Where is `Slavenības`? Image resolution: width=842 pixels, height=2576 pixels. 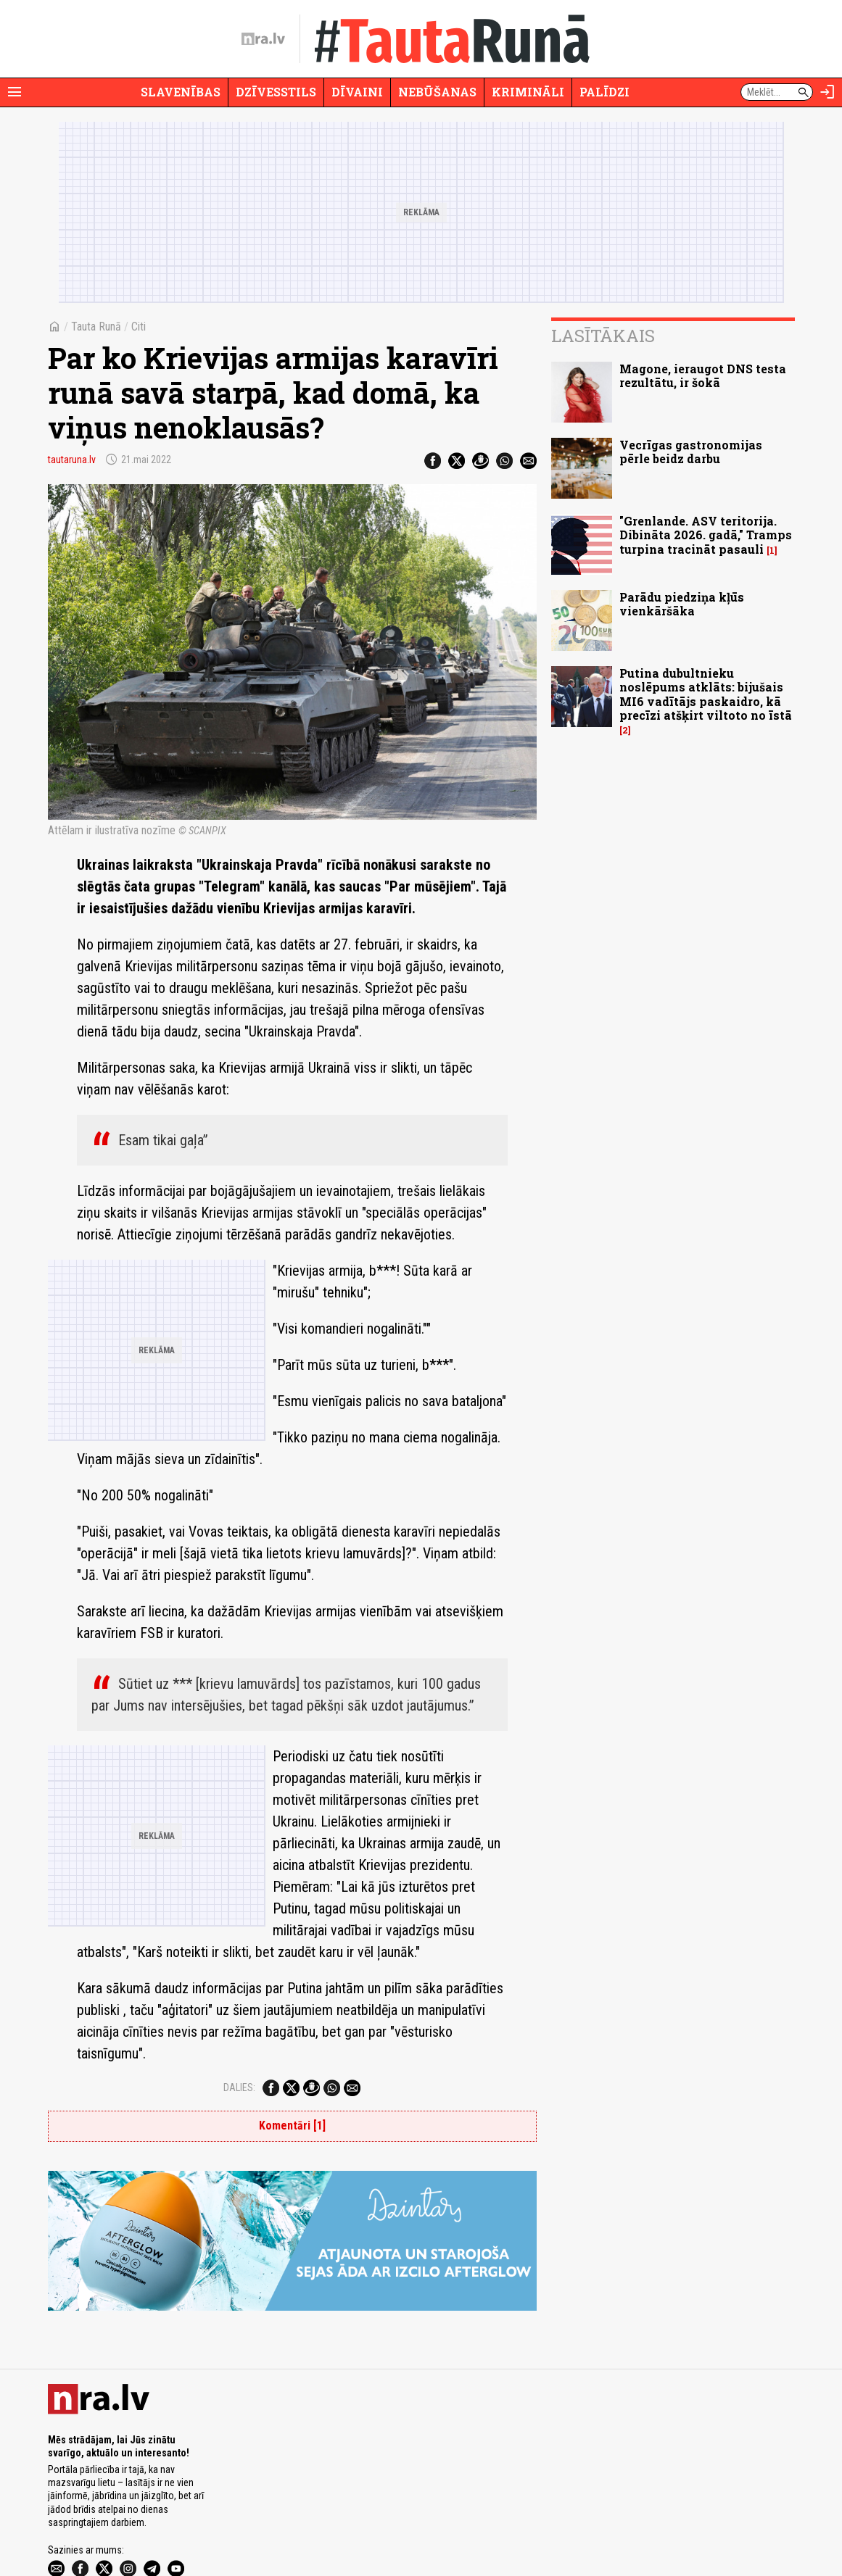 Slavenības is located at coordinates (180, 91).